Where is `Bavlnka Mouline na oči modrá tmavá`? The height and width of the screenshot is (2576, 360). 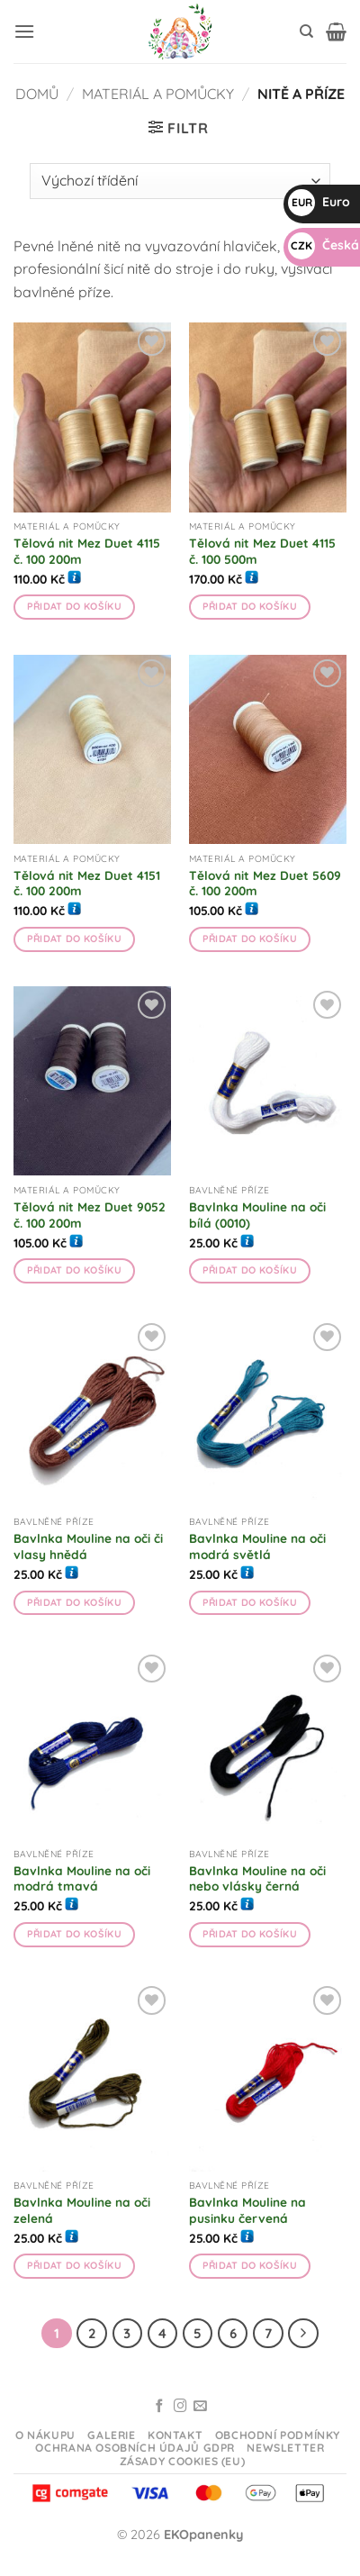 Bavlnka Mouline na oči modrá tmavá is located at coordinates (82, 1878).